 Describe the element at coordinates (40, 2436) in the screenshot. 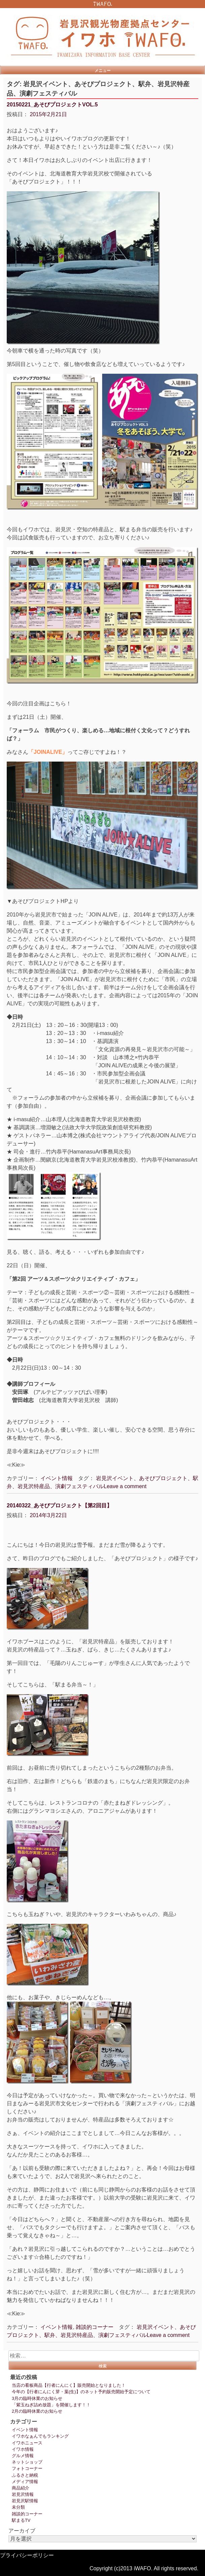

I see `イワホなぁんでもランキング` at that location.